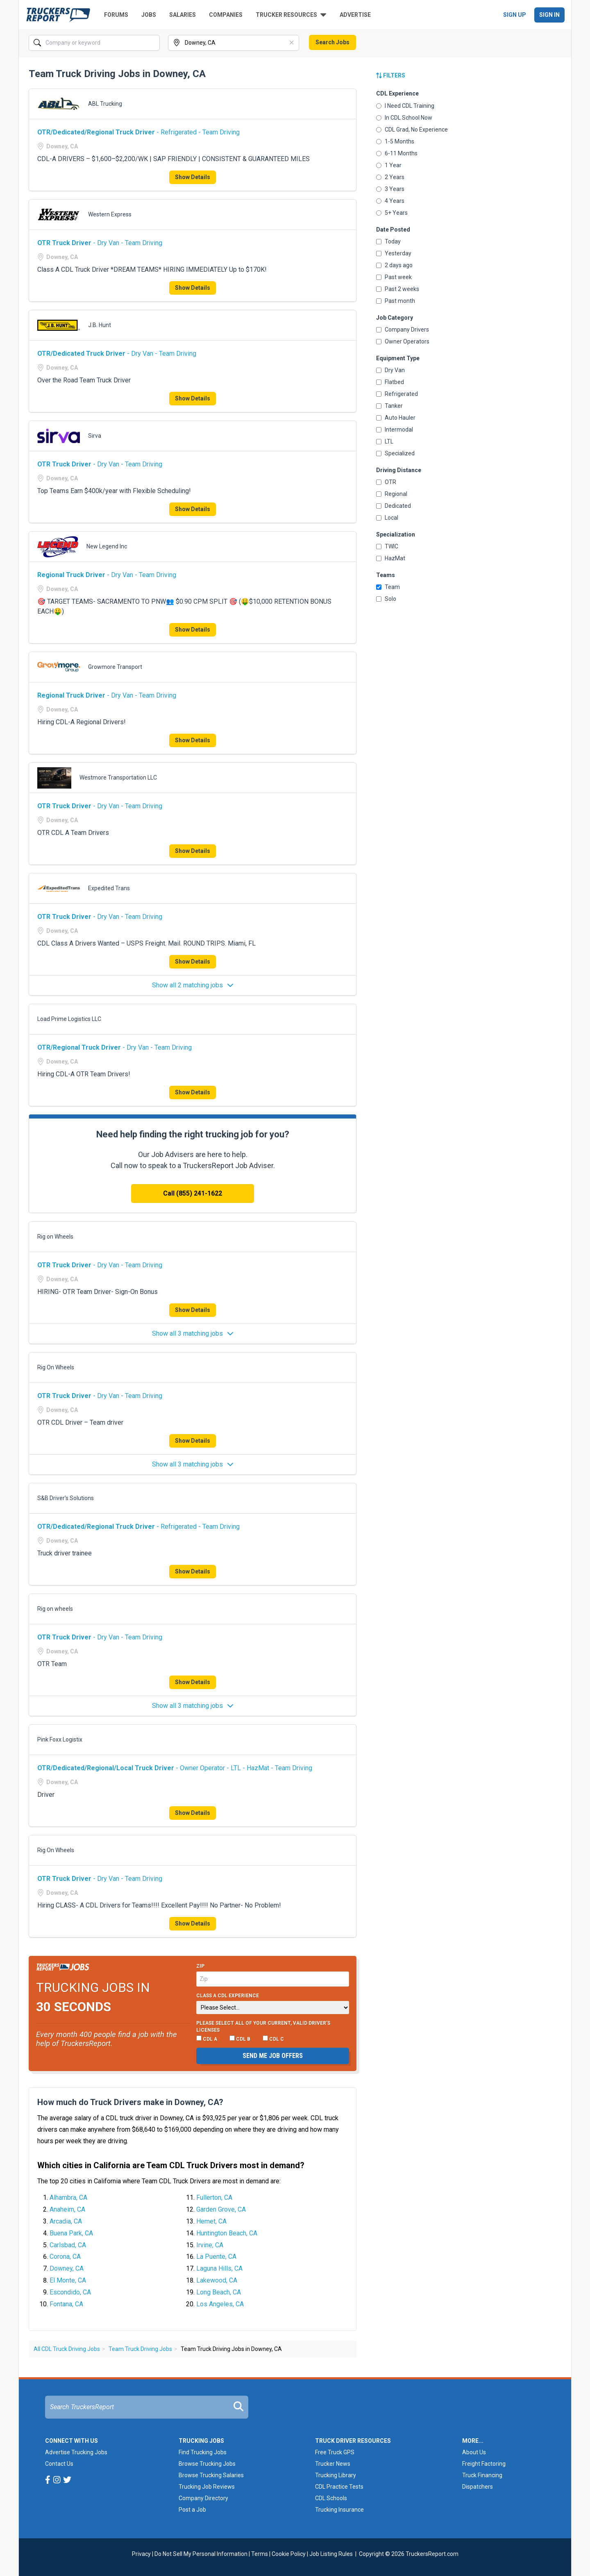 The image size is (590, 2576). What do you see at coordinates (239, 2038) in the screenshot?
I see `CDL B` at bounding box center [239, 2038].